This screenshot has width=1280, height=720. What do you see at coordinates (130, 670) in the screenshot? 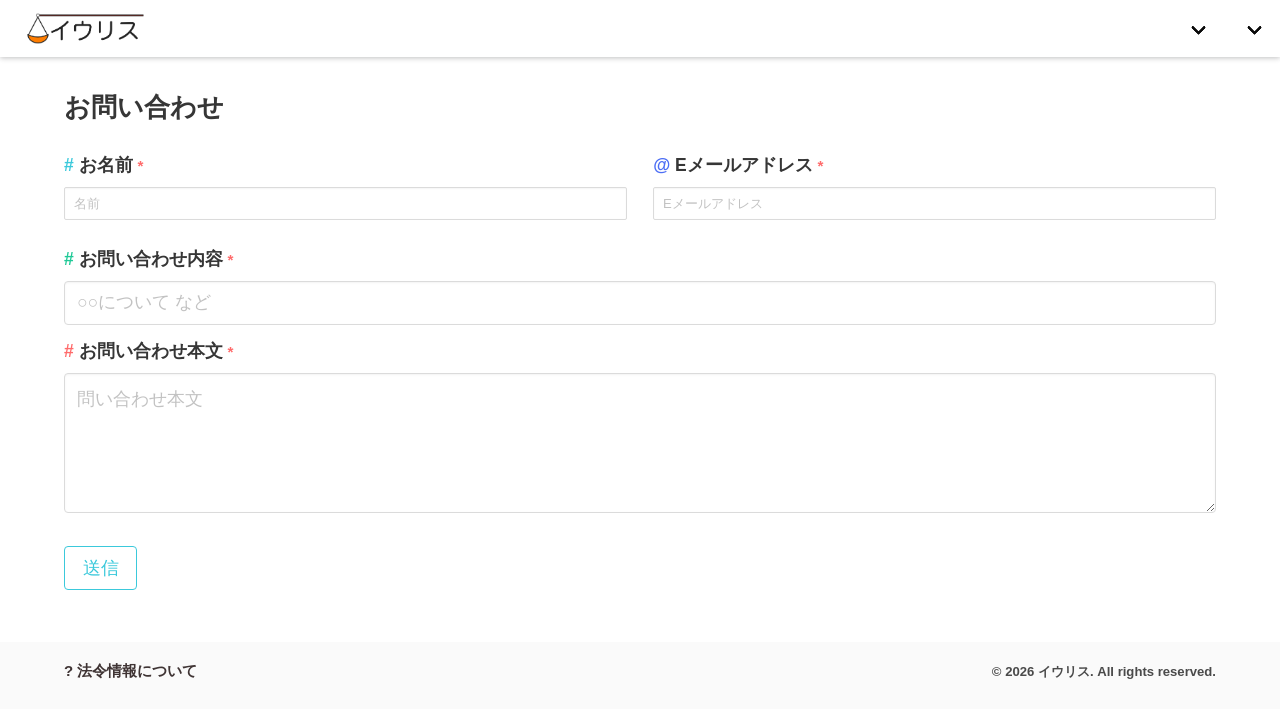
I see `? 法令情報について` at bounding box center [130, 670].